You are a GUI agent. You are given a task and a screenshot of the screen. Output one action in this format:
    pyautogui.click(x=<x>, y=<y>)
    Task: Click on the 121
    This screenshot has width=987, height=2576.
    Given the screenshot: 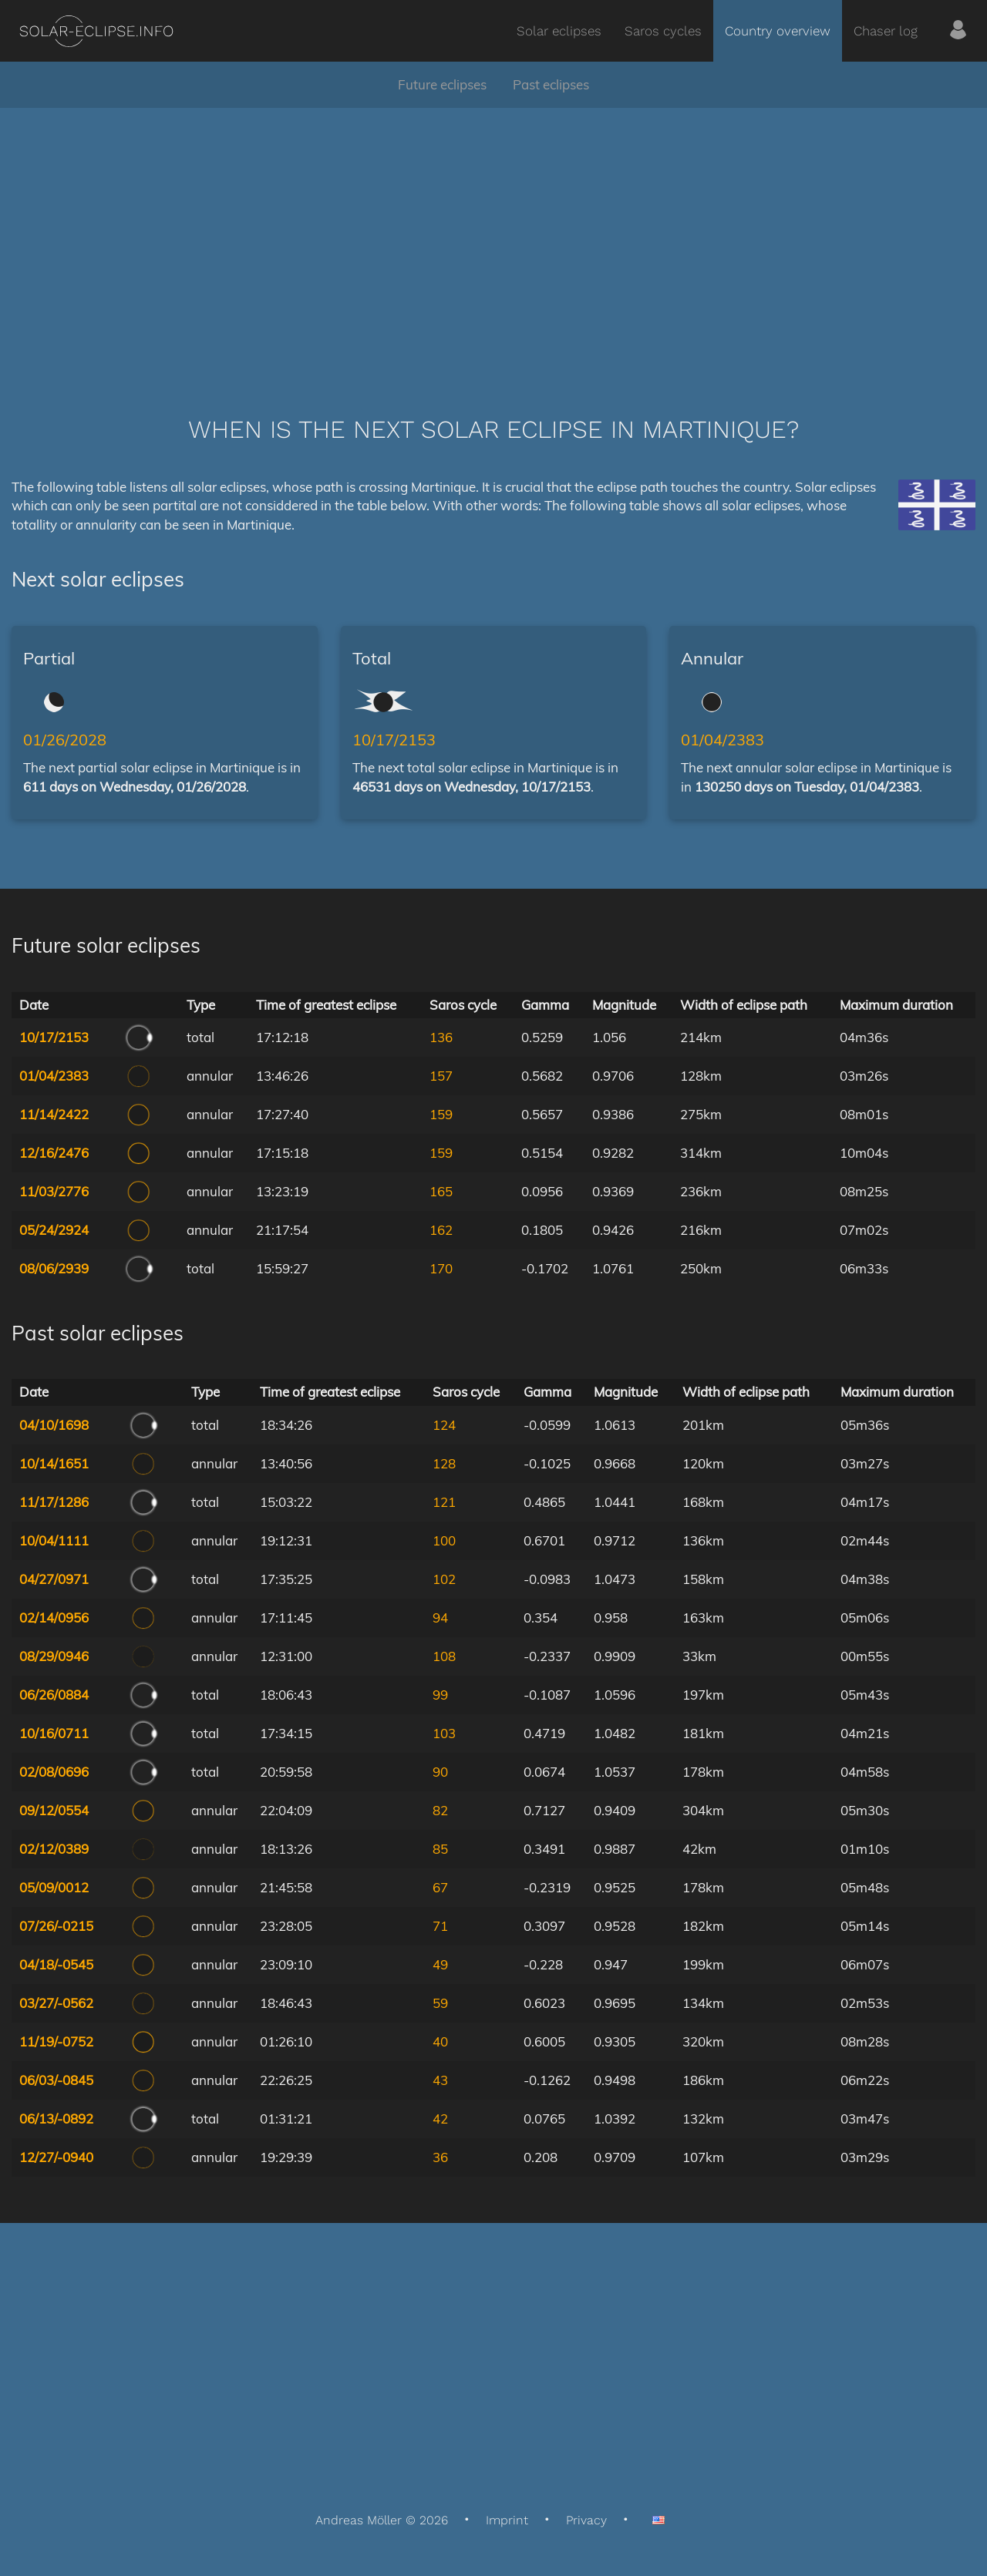 What is the action you would take?
    pyautogui.click(x=444, y=1502)
    